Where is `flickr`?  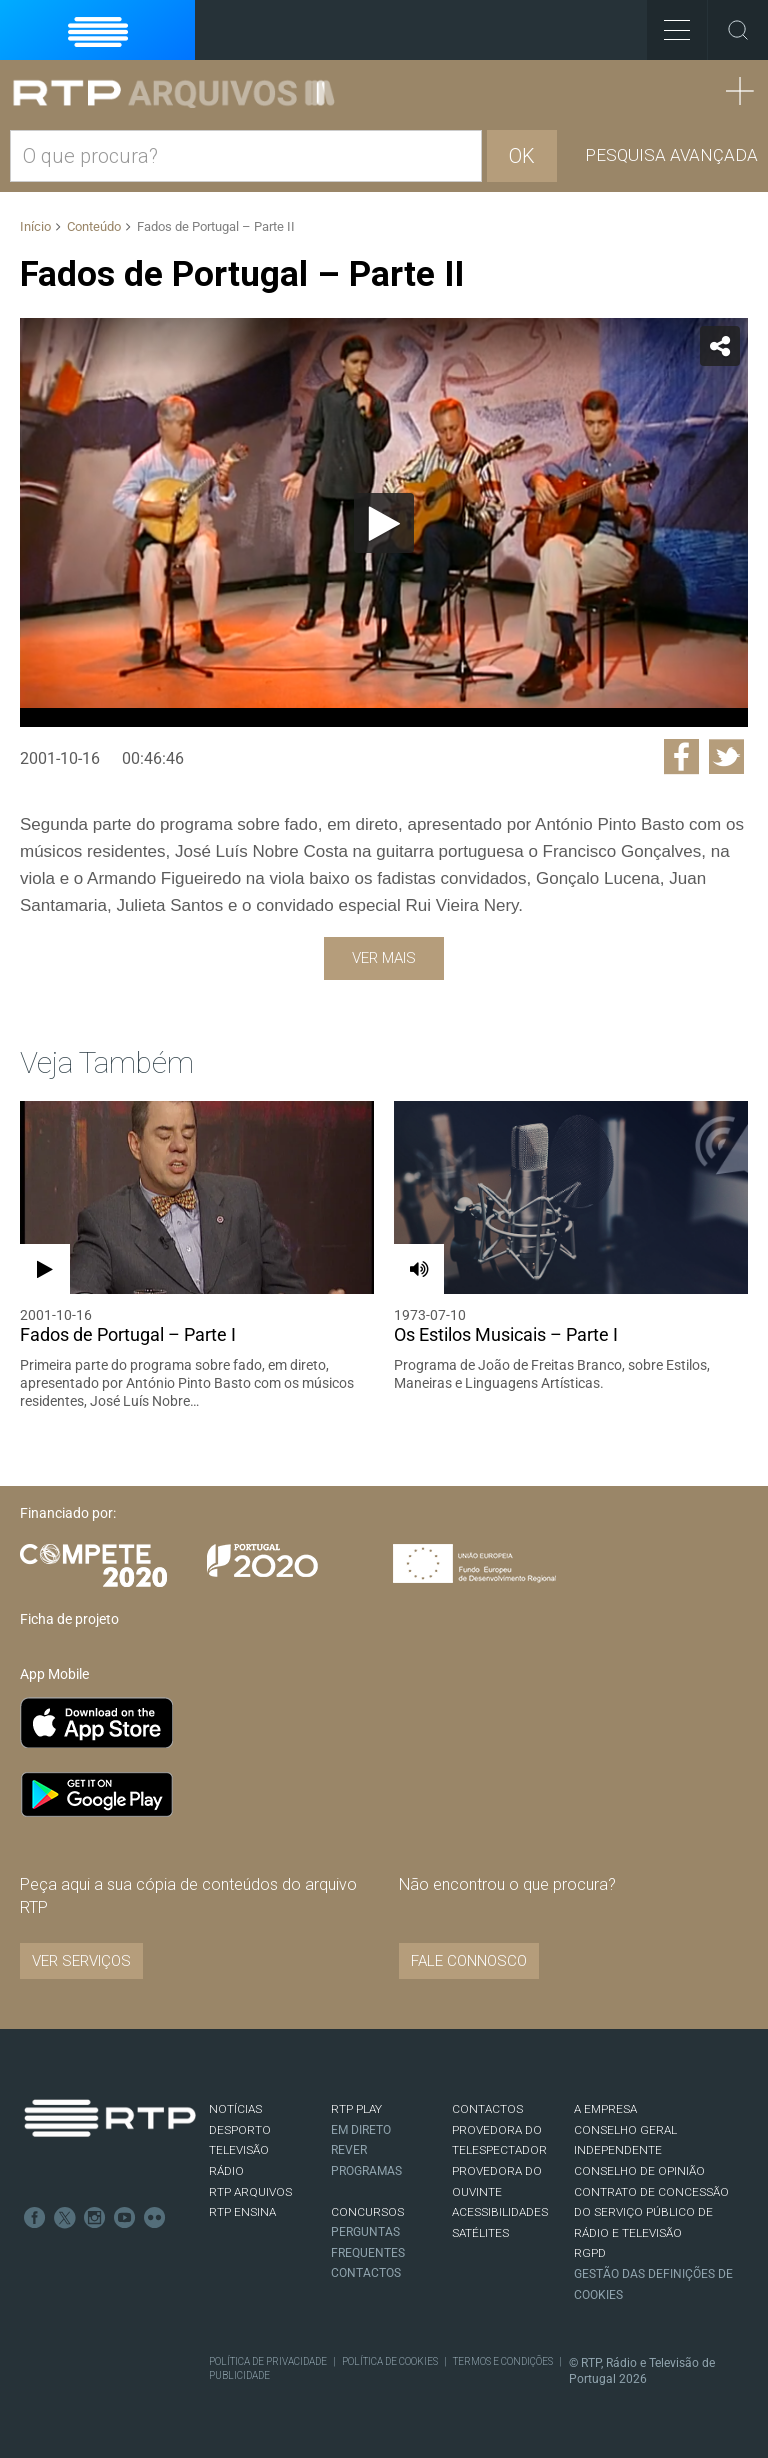 flickr is located at coordinates (155, 2218).